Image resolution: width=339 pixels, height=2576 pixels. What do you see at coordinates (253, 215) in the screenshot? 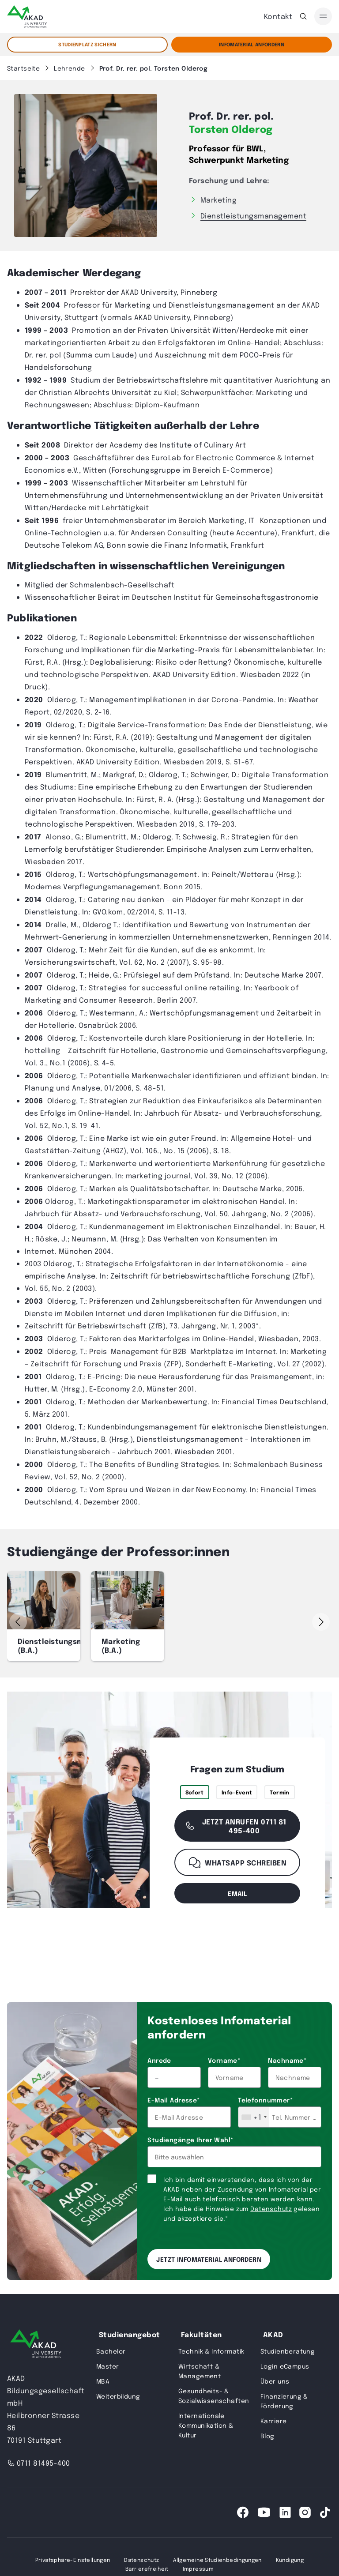
I see `Dienstleistungsmanagement` at bounding box center [253, 215].